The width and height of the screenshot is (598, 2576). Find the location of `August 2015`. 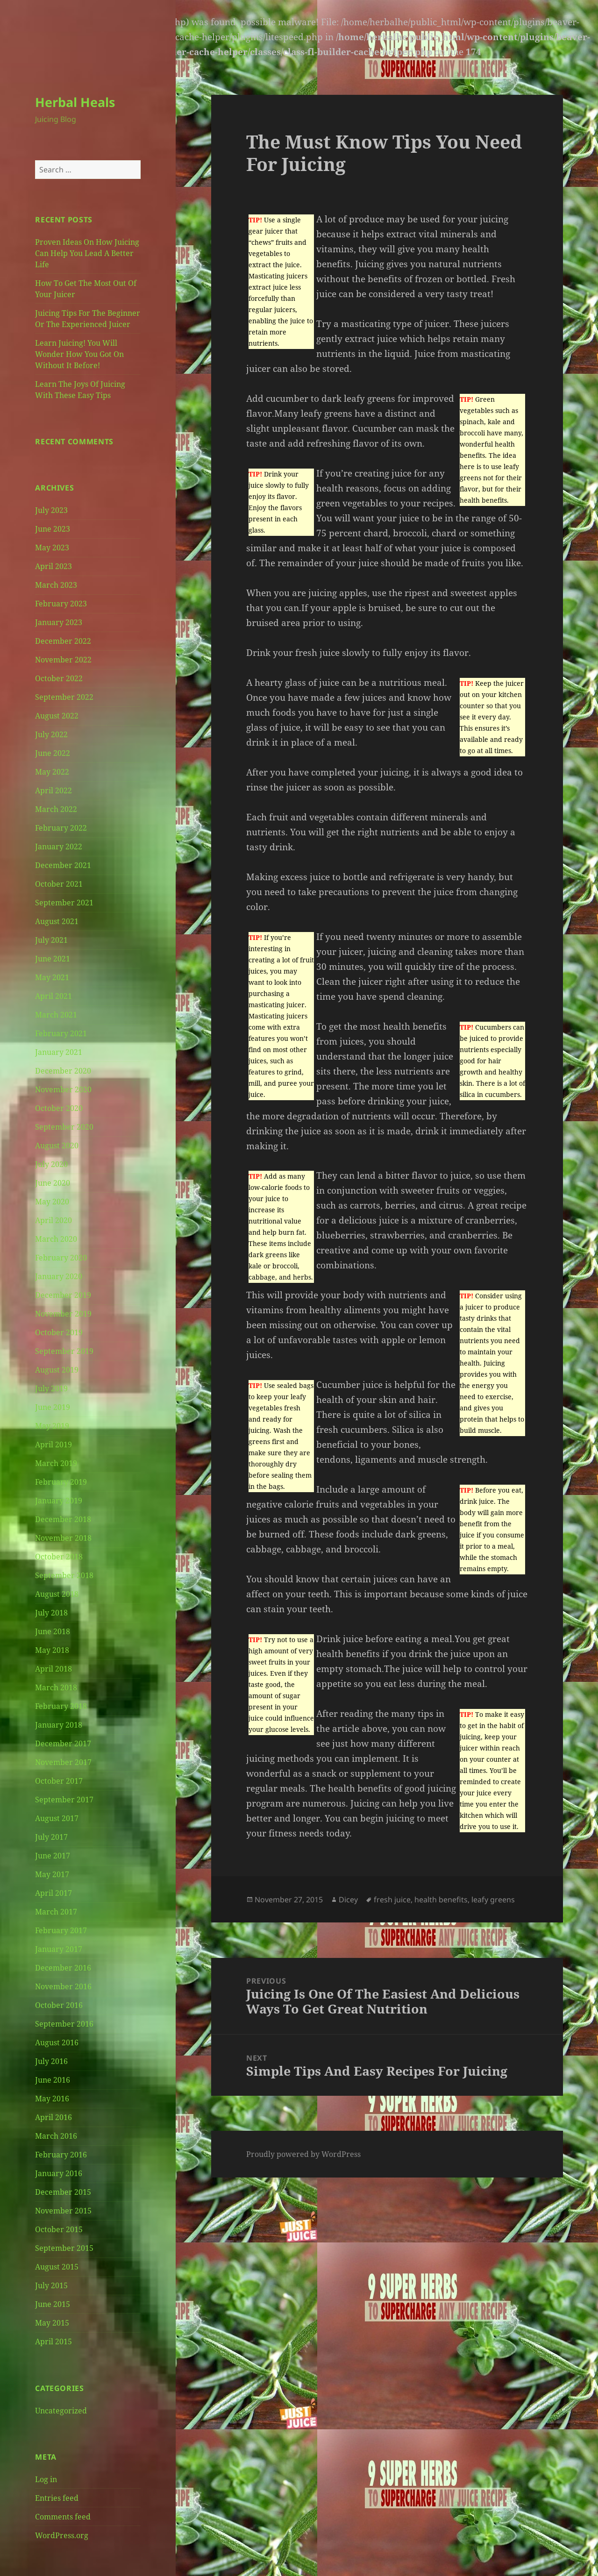

August 2015 is located at coordinates (56, 2267).